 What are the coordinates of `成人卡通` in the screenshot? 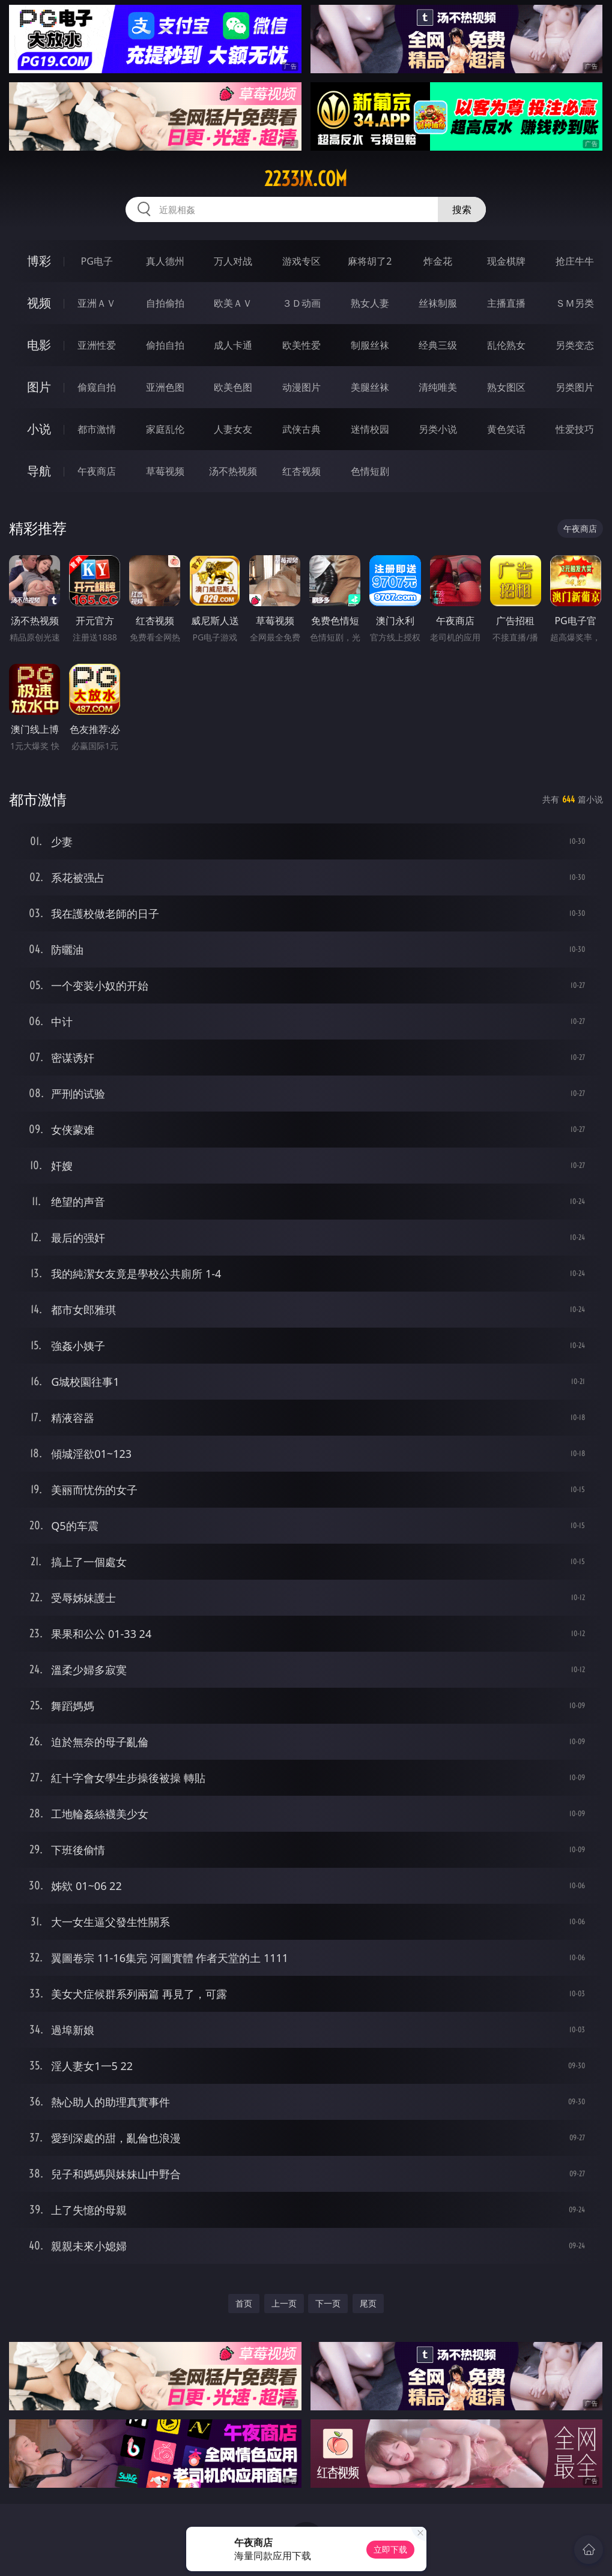 It's located at (233, 345).